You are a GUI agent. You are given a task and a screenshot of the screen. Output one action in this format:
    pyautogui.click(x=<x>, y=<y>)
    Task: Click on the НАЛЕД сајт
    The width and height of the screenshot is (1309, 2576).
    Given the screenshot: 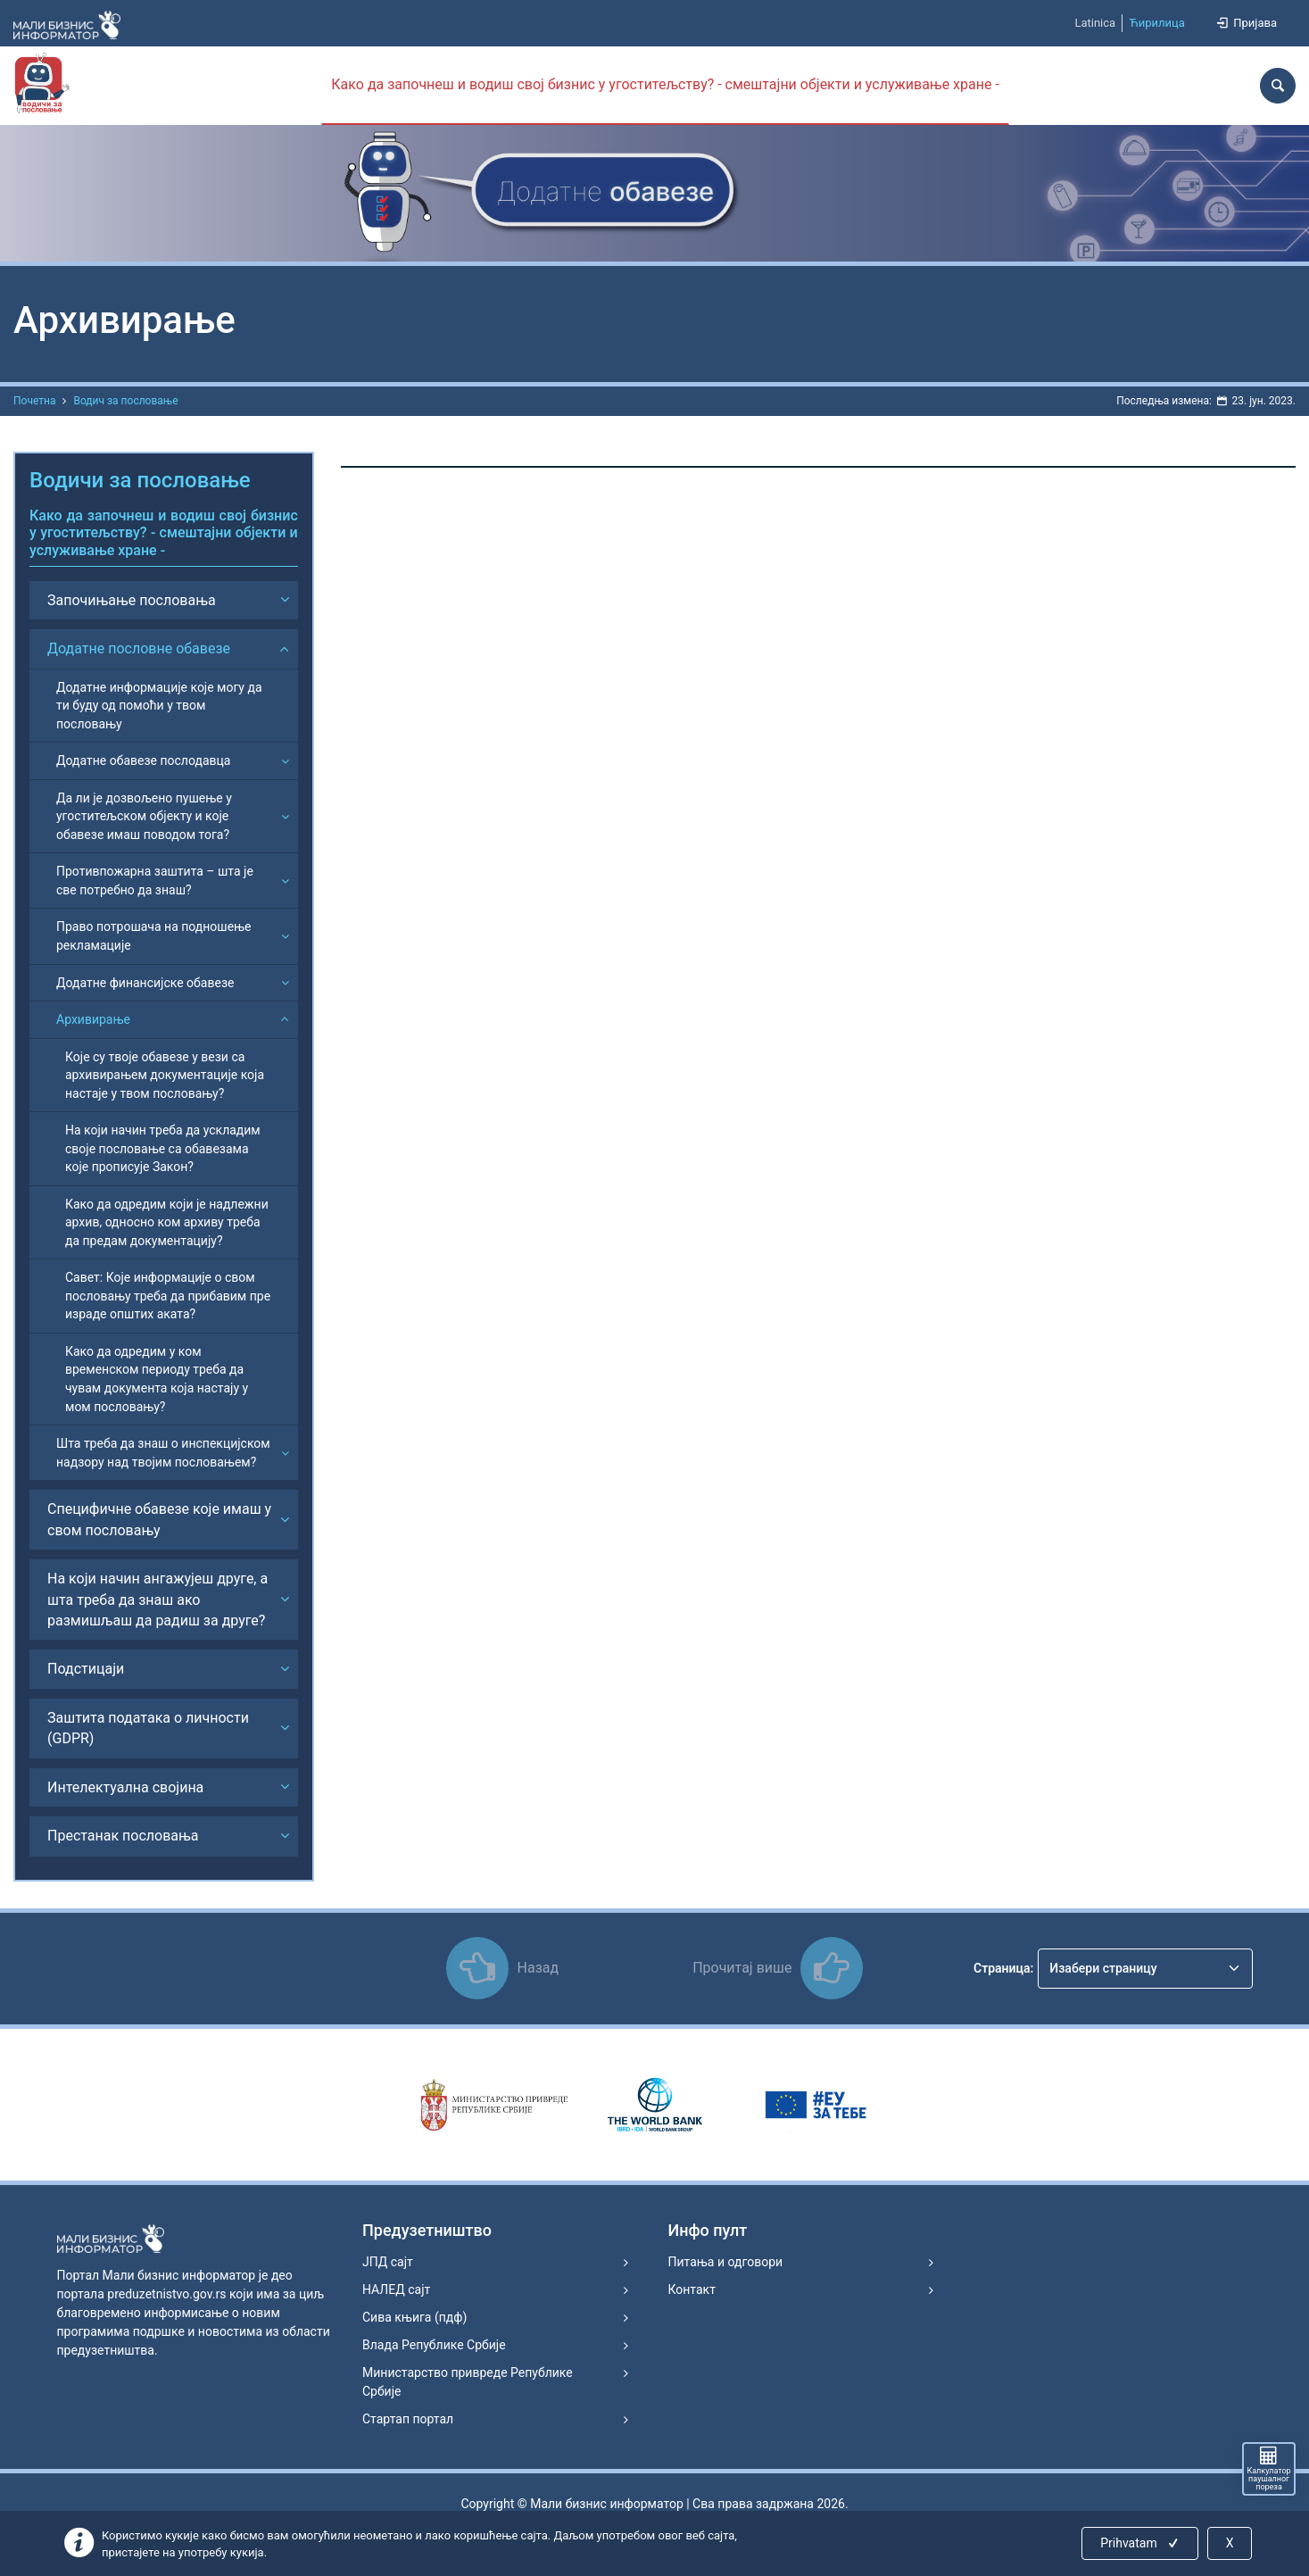 What is the action you would take?
    pyautogui.click(x=396, y=2289)
    